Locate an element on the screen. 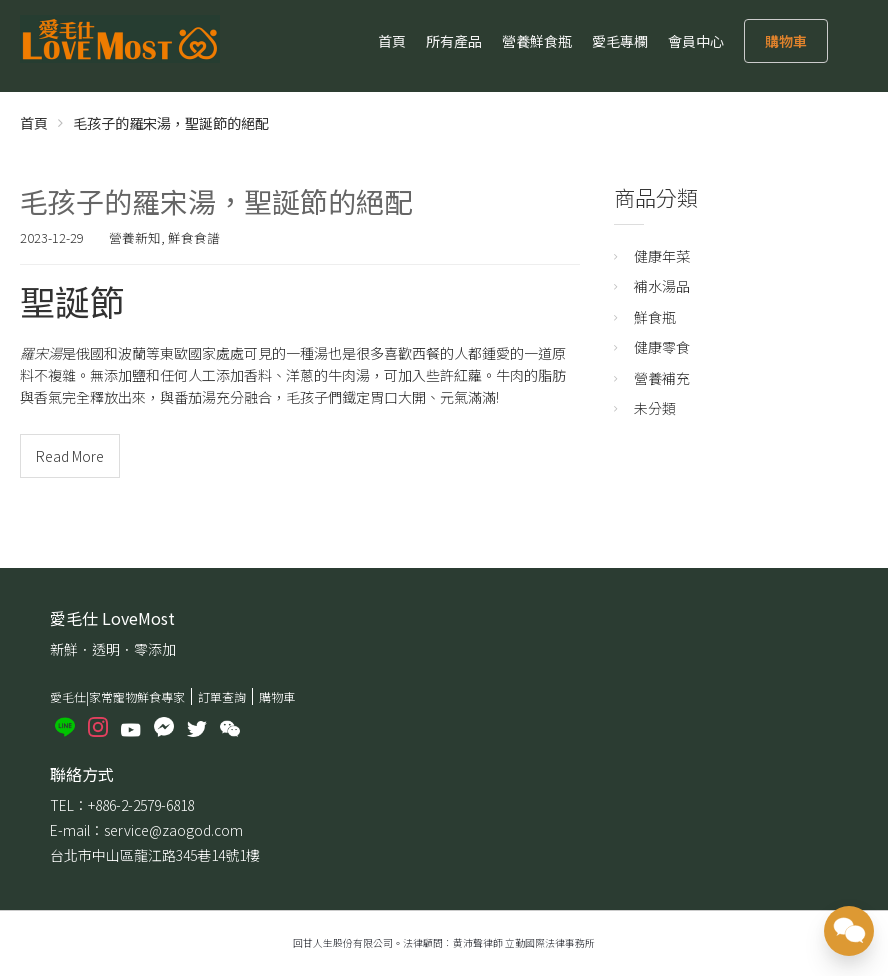  鮮食瓶 is located at coordinates (655, 317).